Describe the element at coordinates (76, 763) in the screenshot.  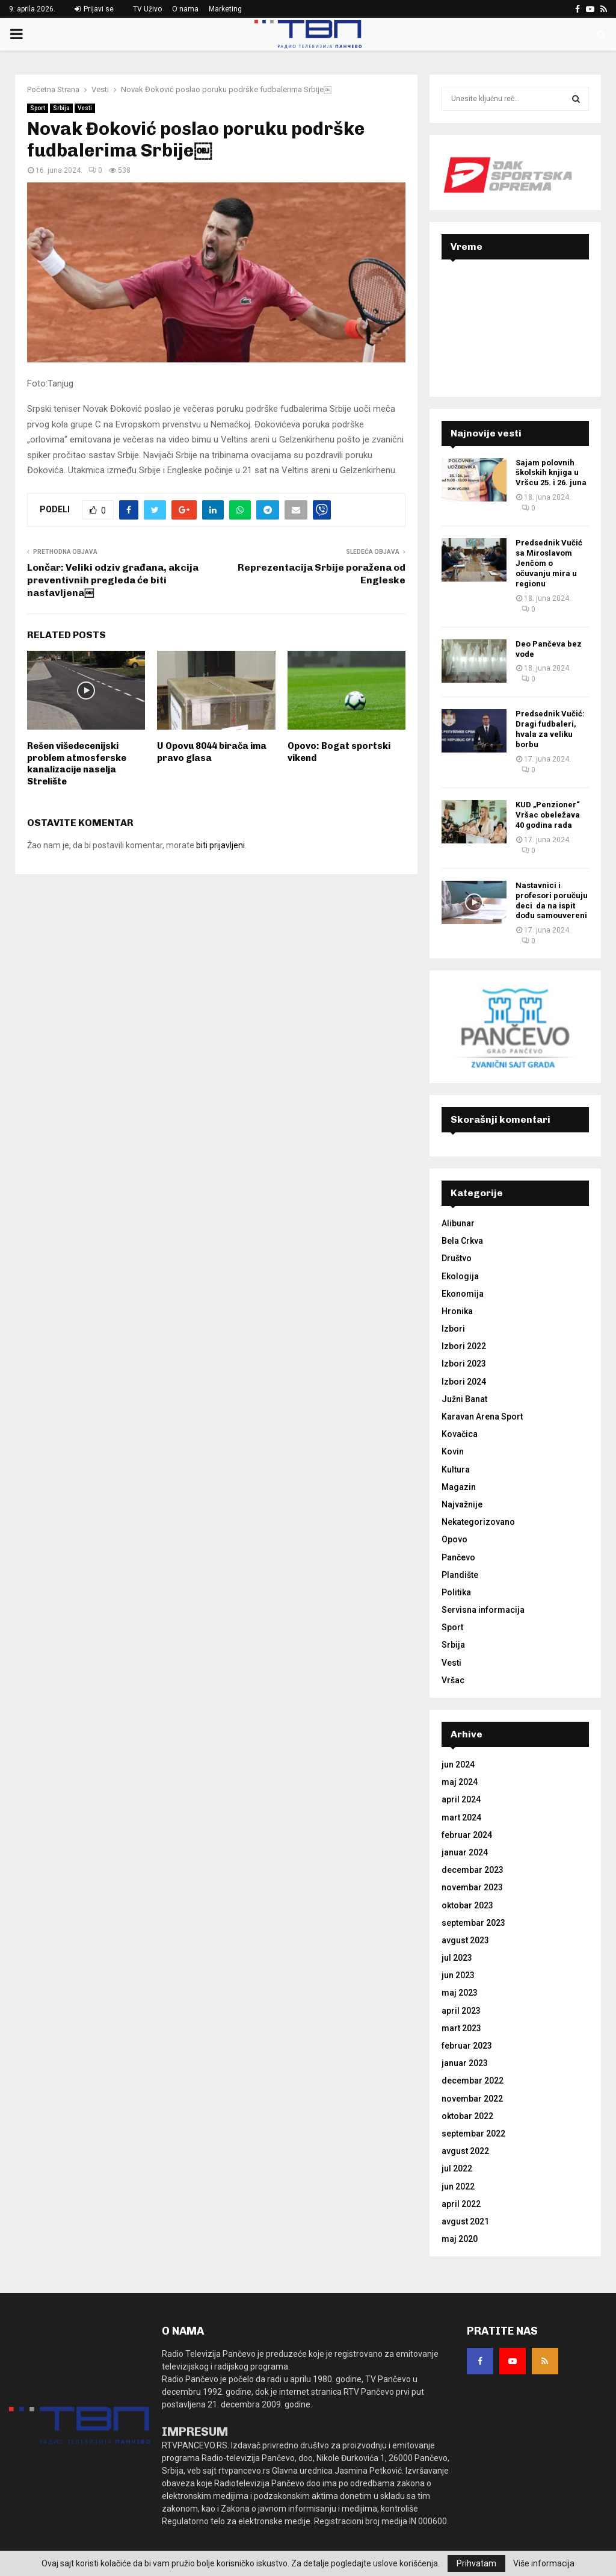
I see `Rešen višedecenijski problem atmosferske kanalizacije naselja Strelište` at that location.